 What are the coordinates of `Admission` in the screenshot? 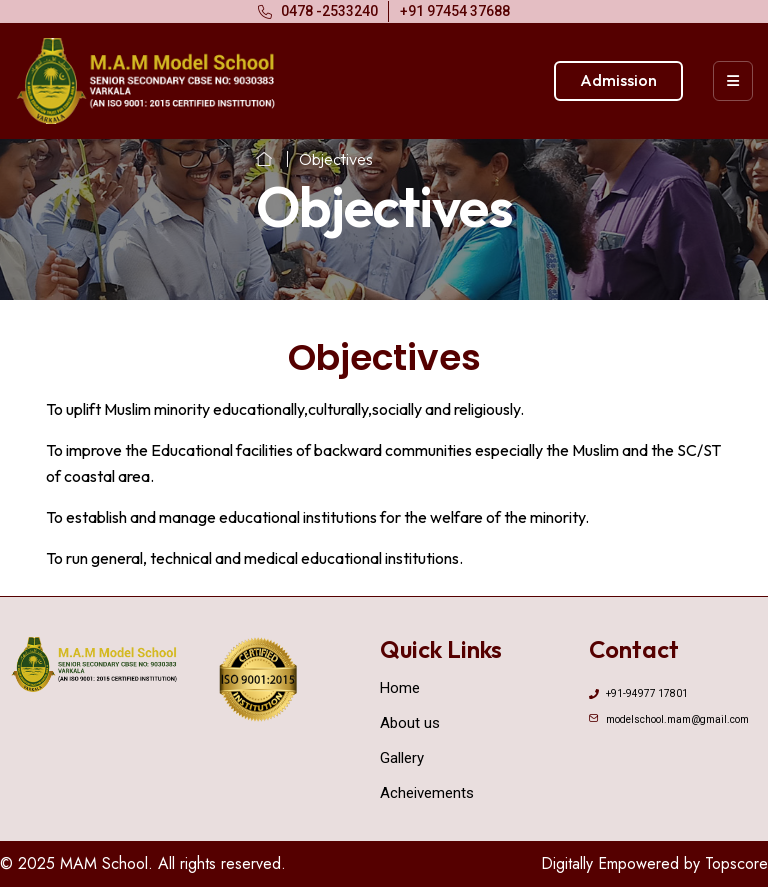 It's located at (618, 80).